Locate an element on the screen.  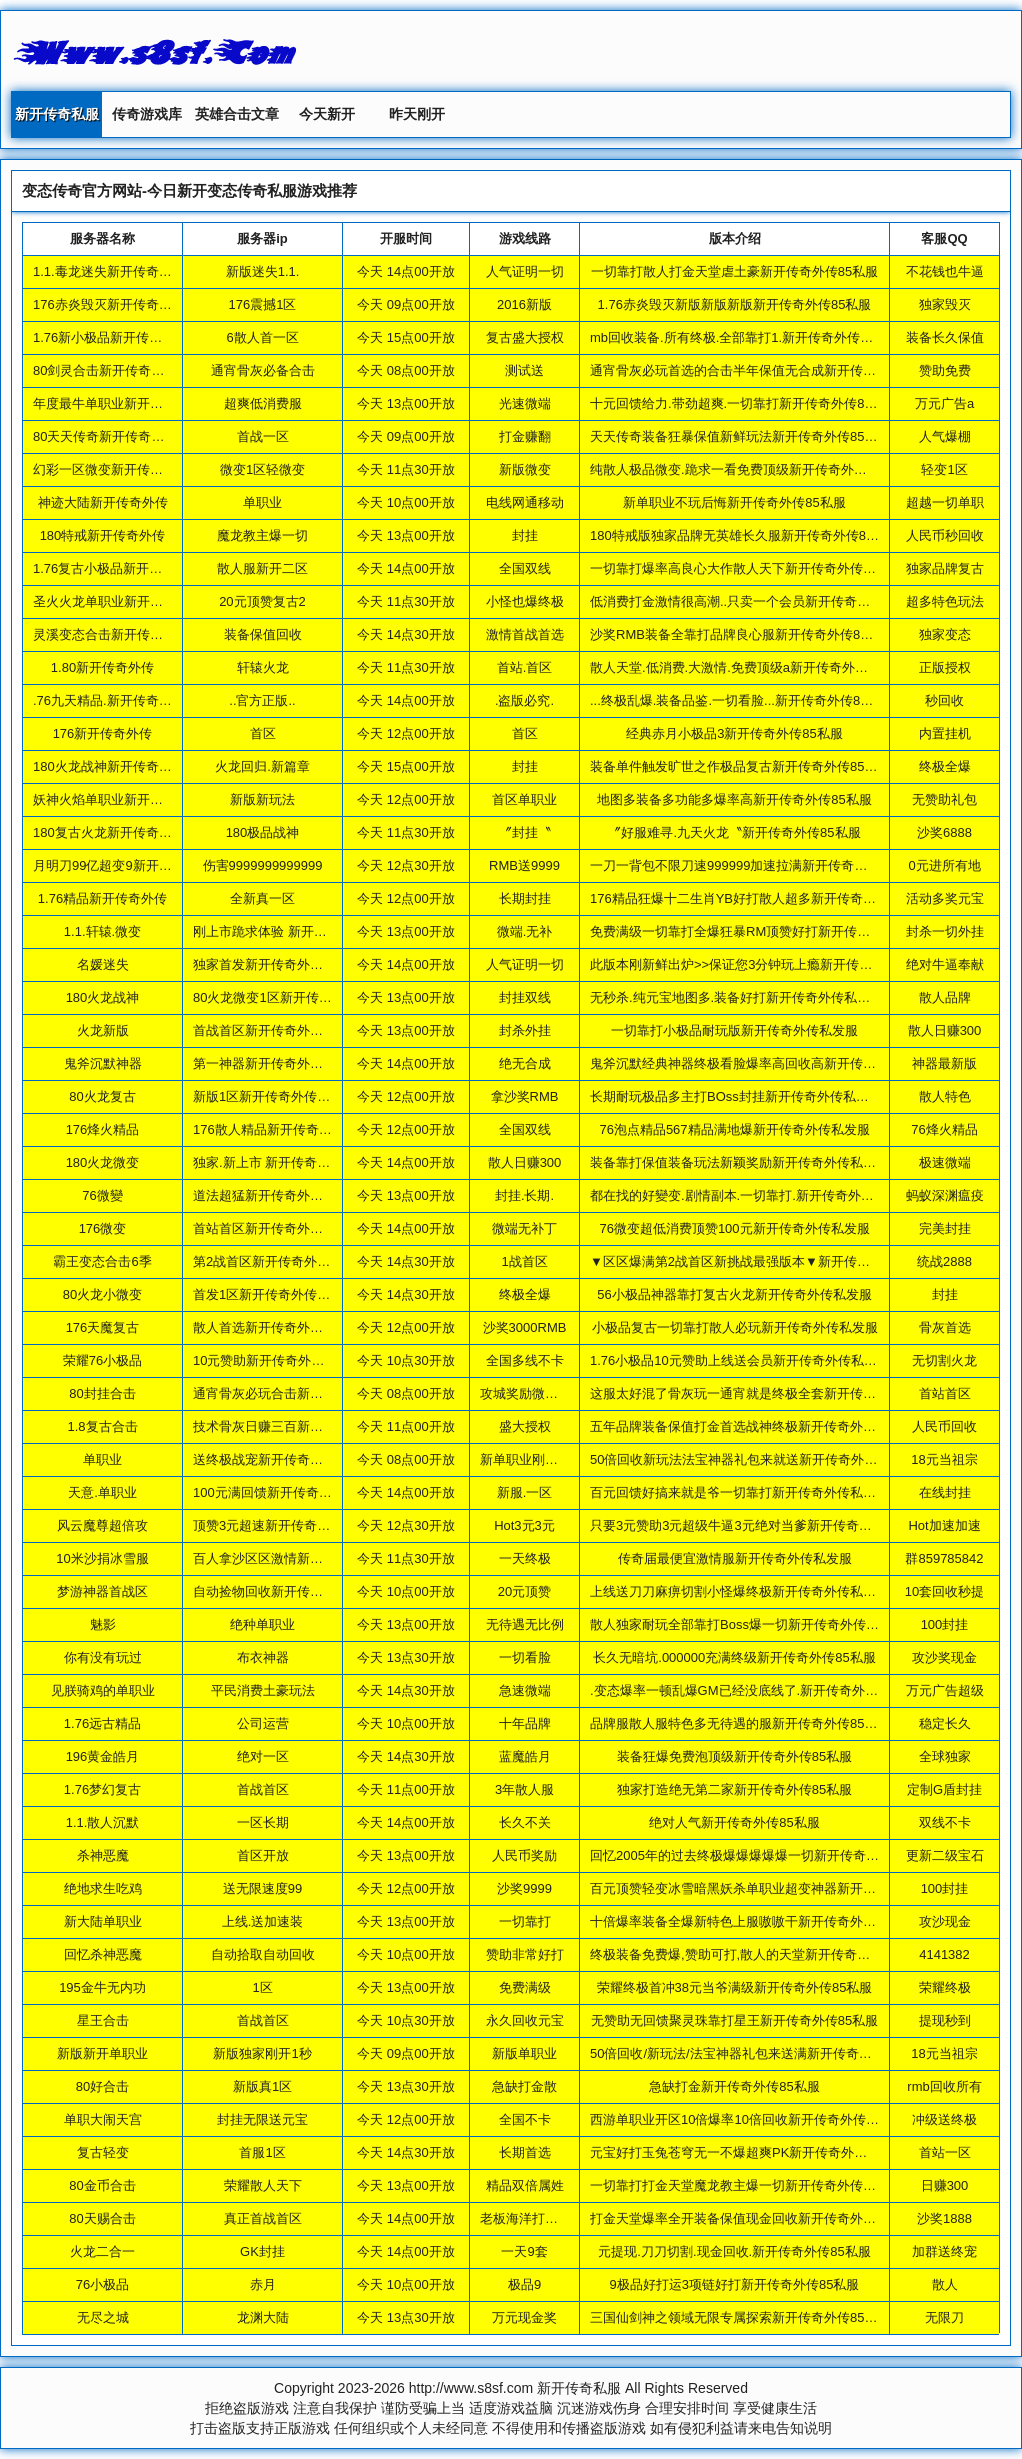
通宵骨灰必玩合击新开传奇外传85私服 is located at coordinates (304, 1393).